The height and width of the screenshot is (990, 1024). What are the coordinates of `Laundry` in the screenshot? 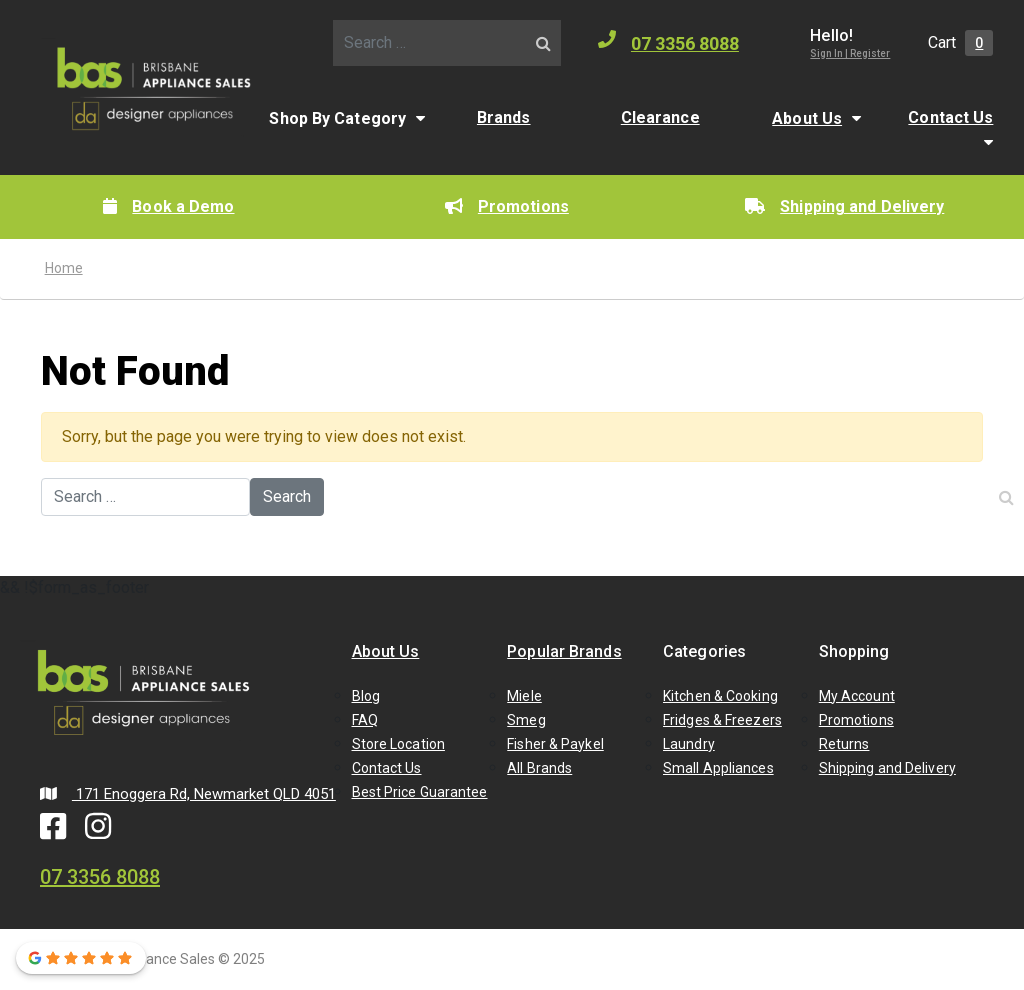 It's located at (689, 744).